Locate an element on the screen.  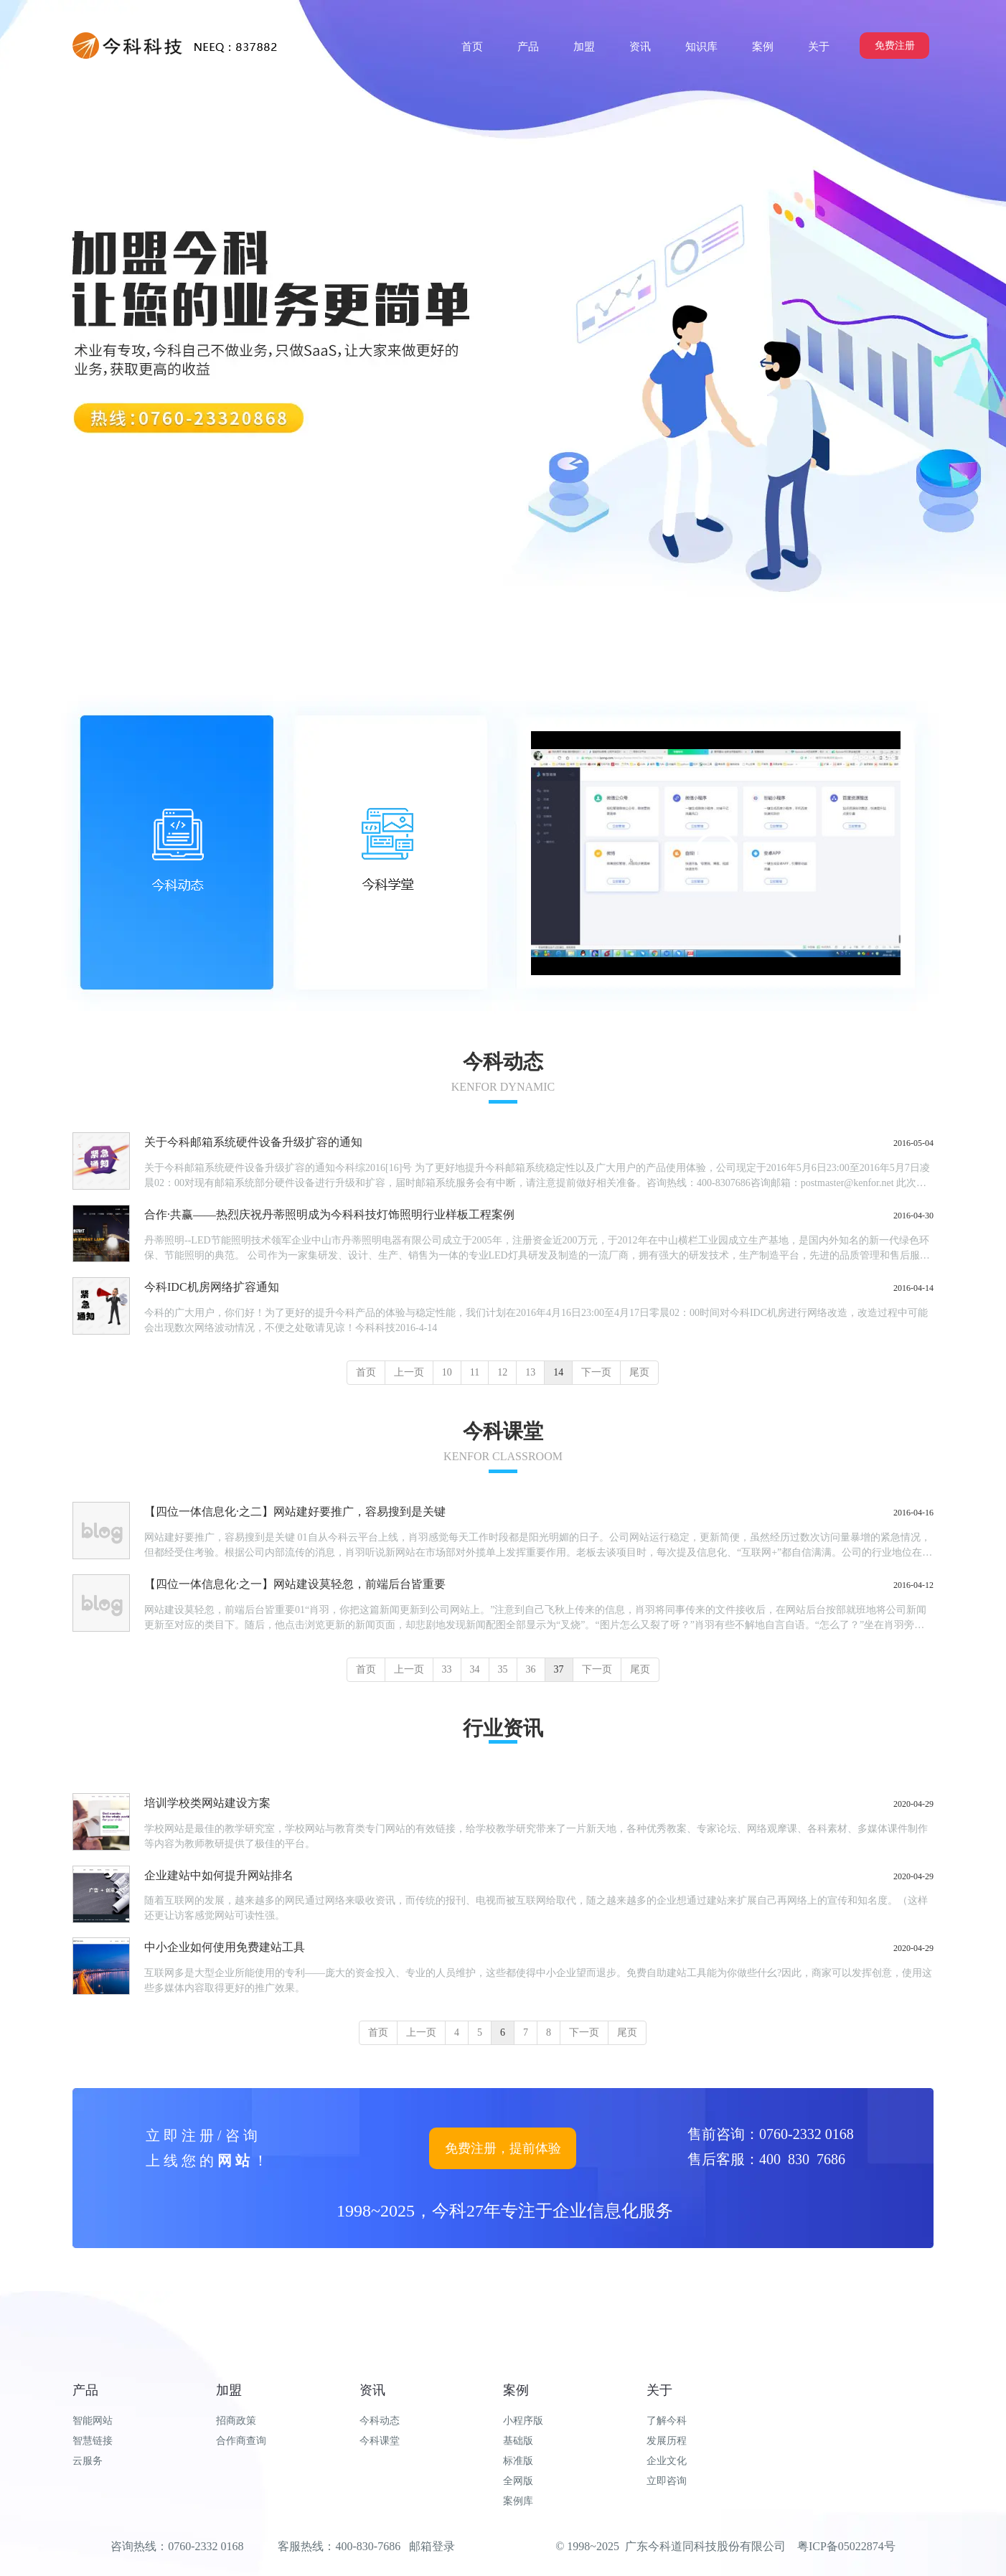
今科IDC机房网络扩容通知 is located at coordinates (211, 1287).